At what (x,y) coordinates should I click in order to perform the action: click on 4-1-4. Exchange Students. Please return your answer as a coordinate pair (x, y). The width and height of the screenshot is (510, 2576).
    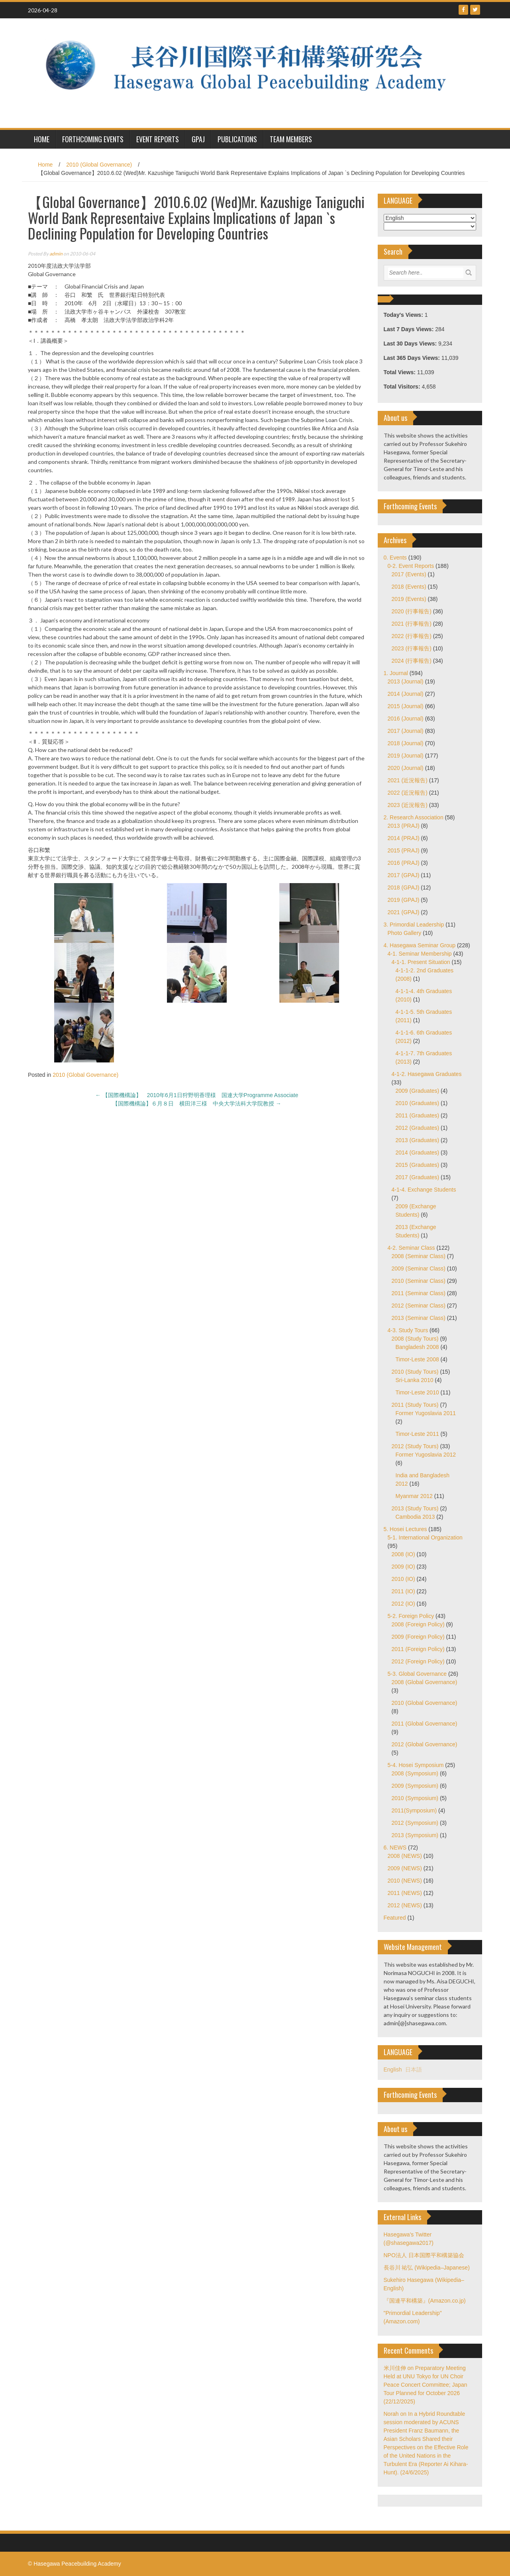
    Looking at the image, I should click on (424, 1189).